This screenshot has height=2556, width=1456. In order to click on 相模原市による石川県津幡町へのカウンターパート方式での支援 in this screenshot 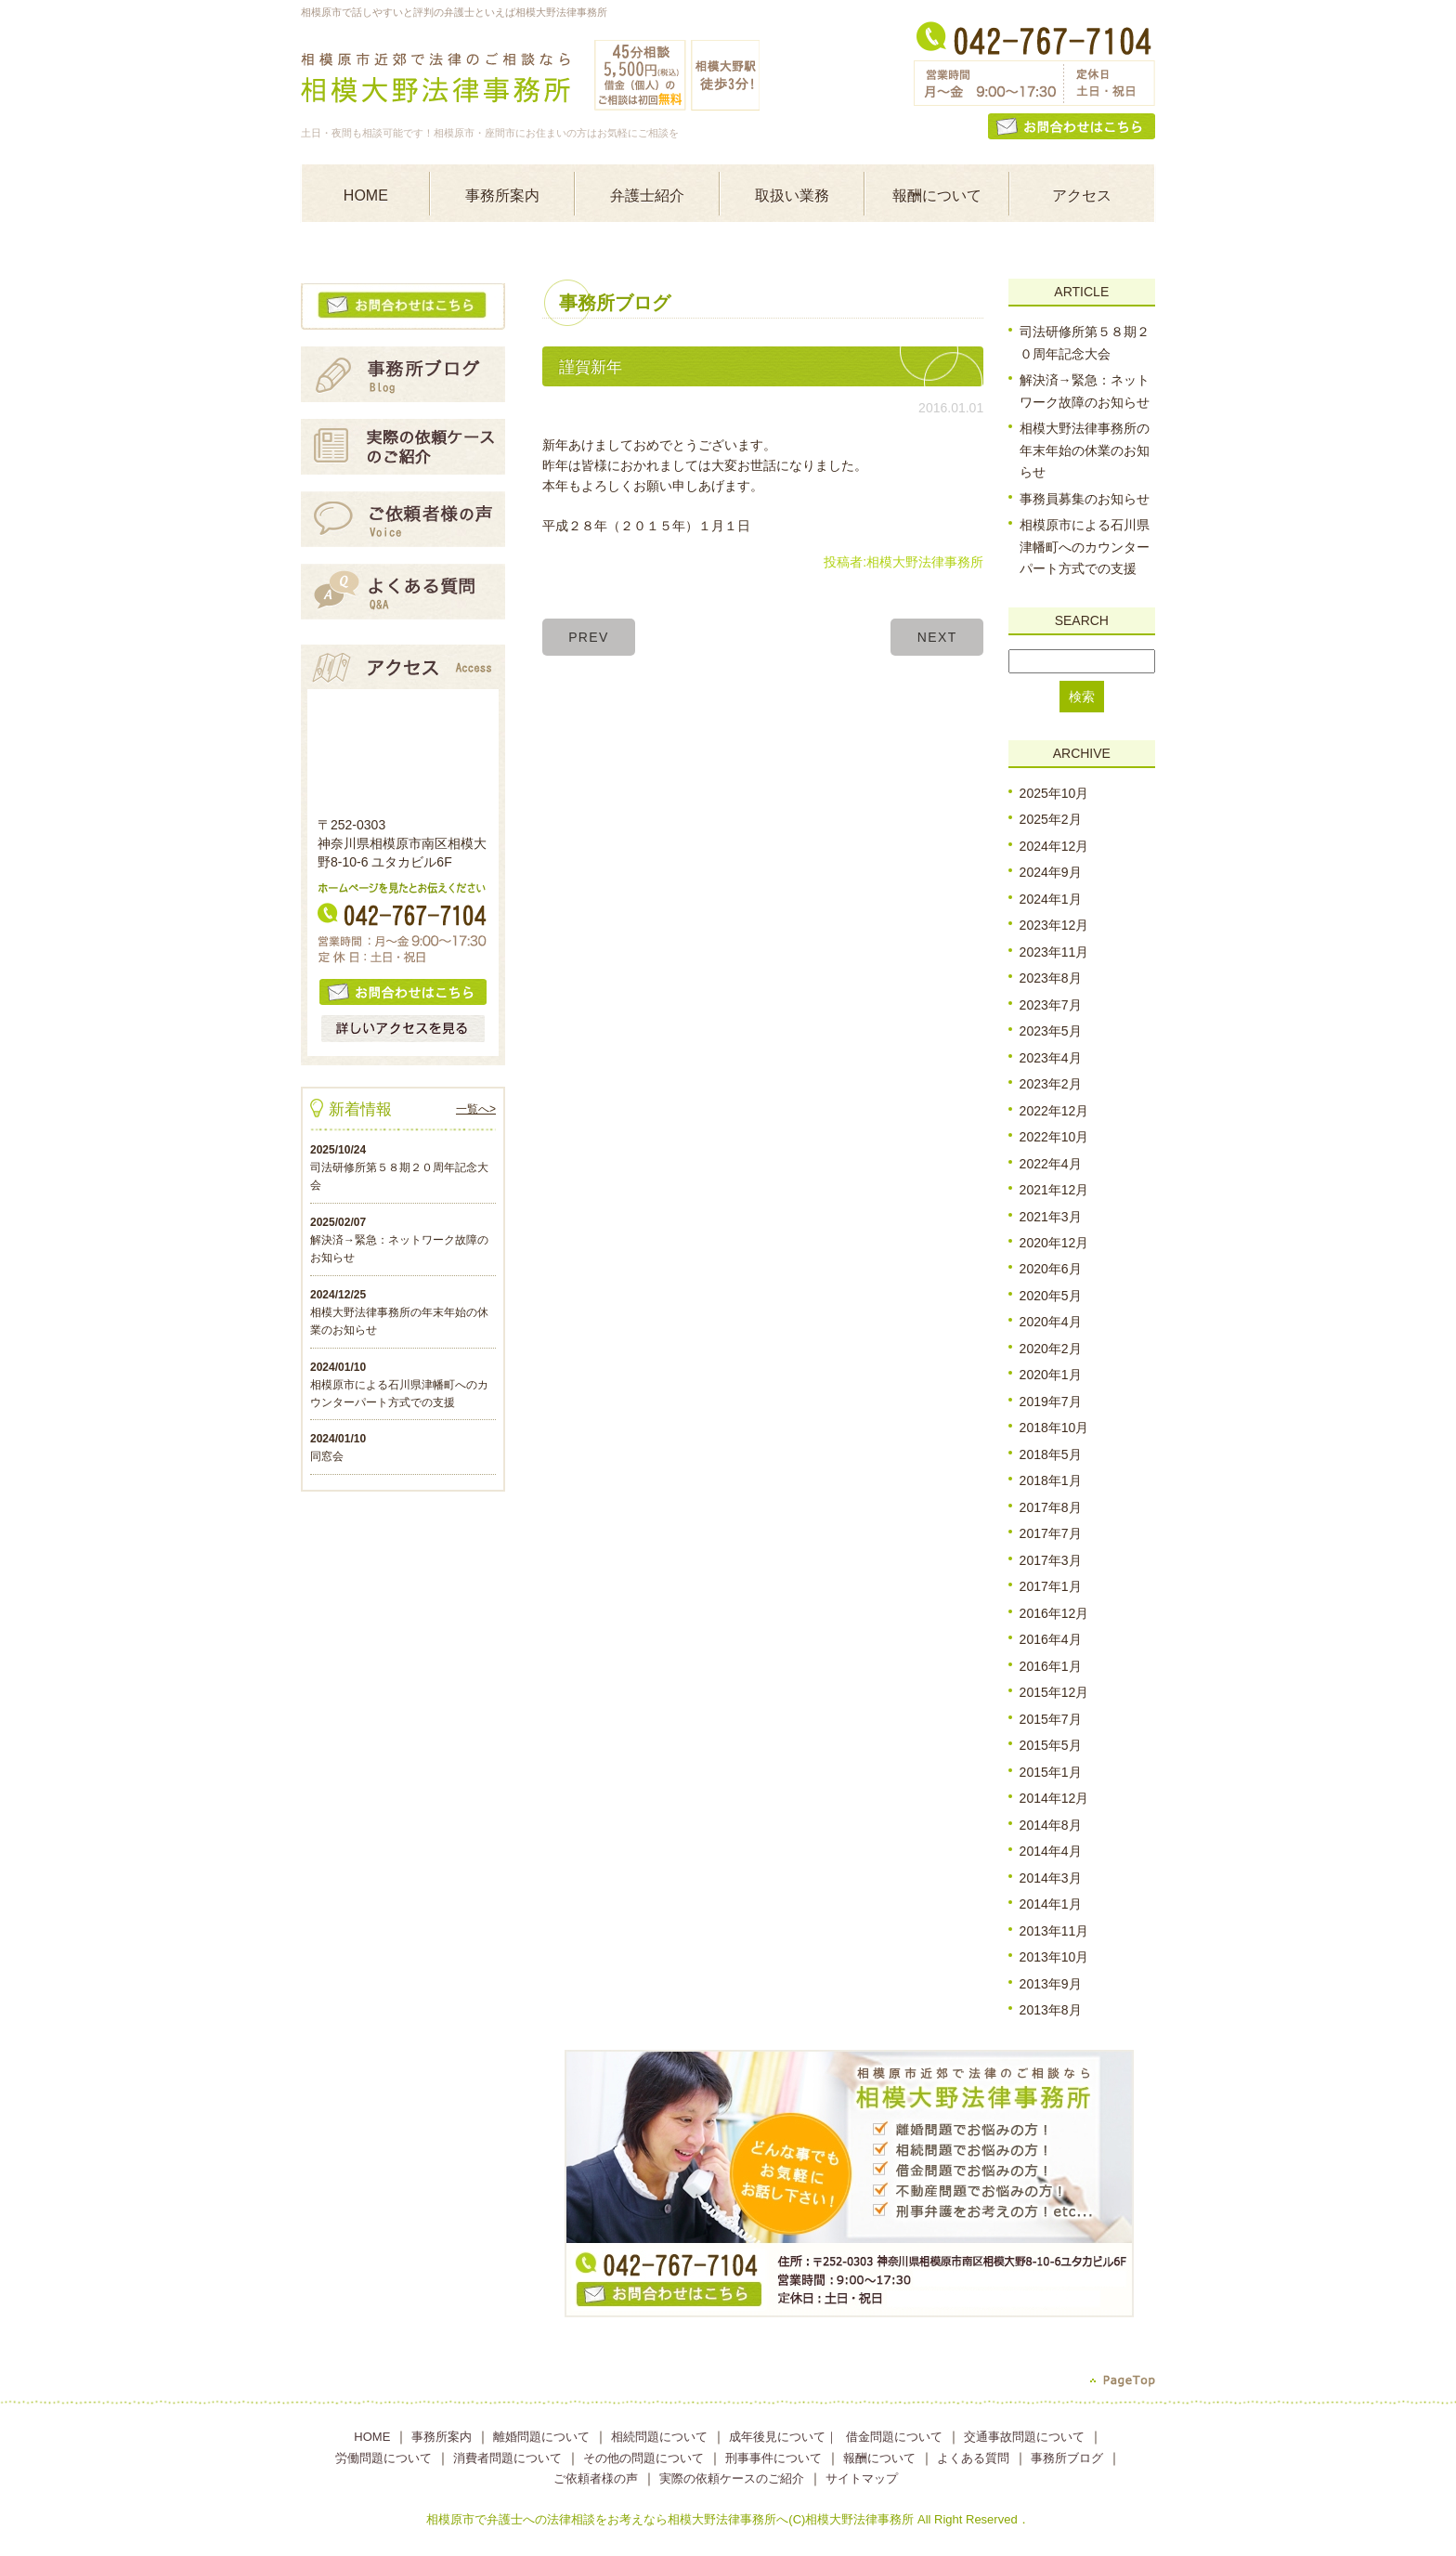, I will do `click(1085, 546)`.